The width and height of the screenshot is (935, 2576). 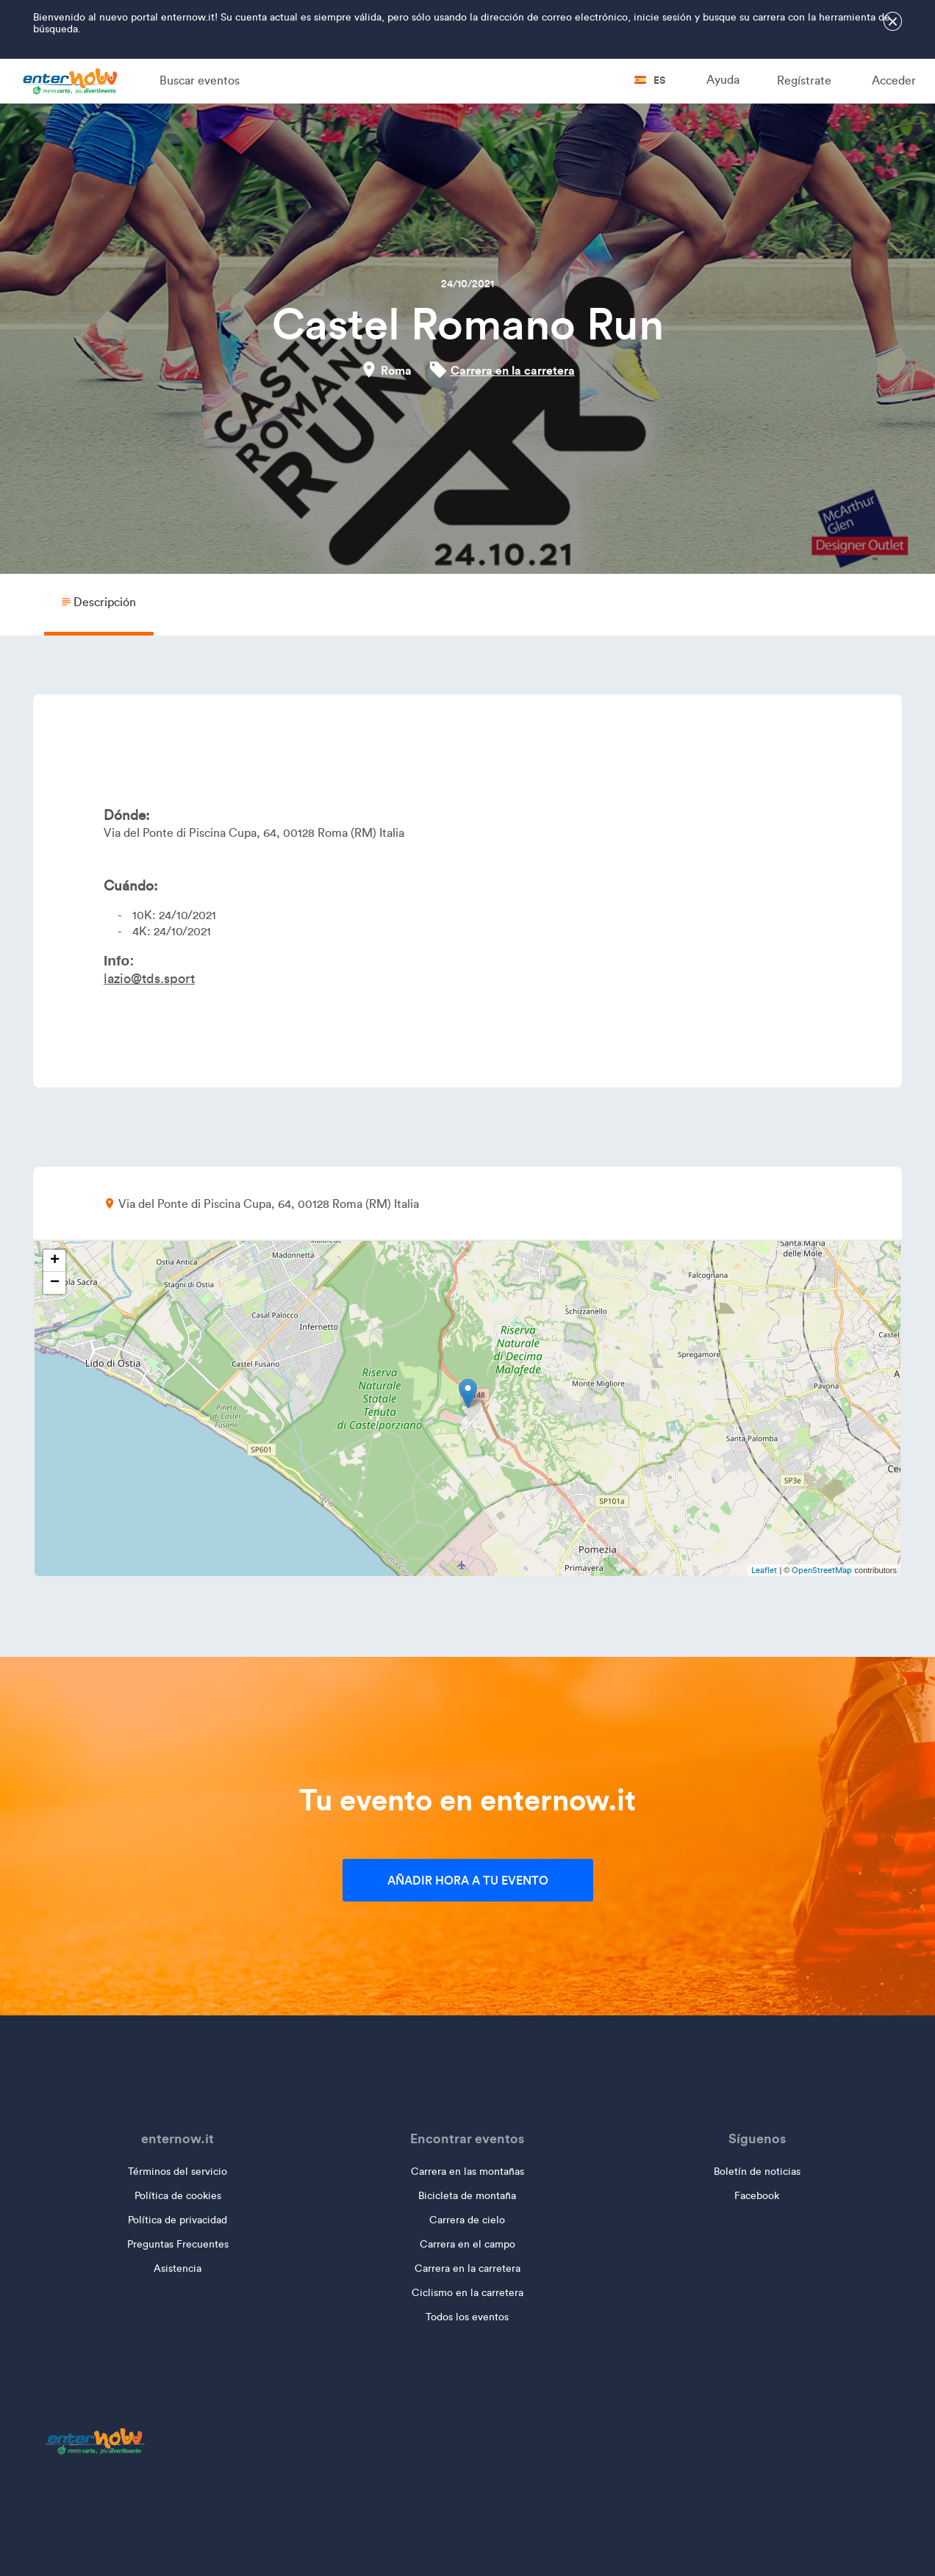 I want to click on Carrera en el campo, so click(x=467, y=2244).